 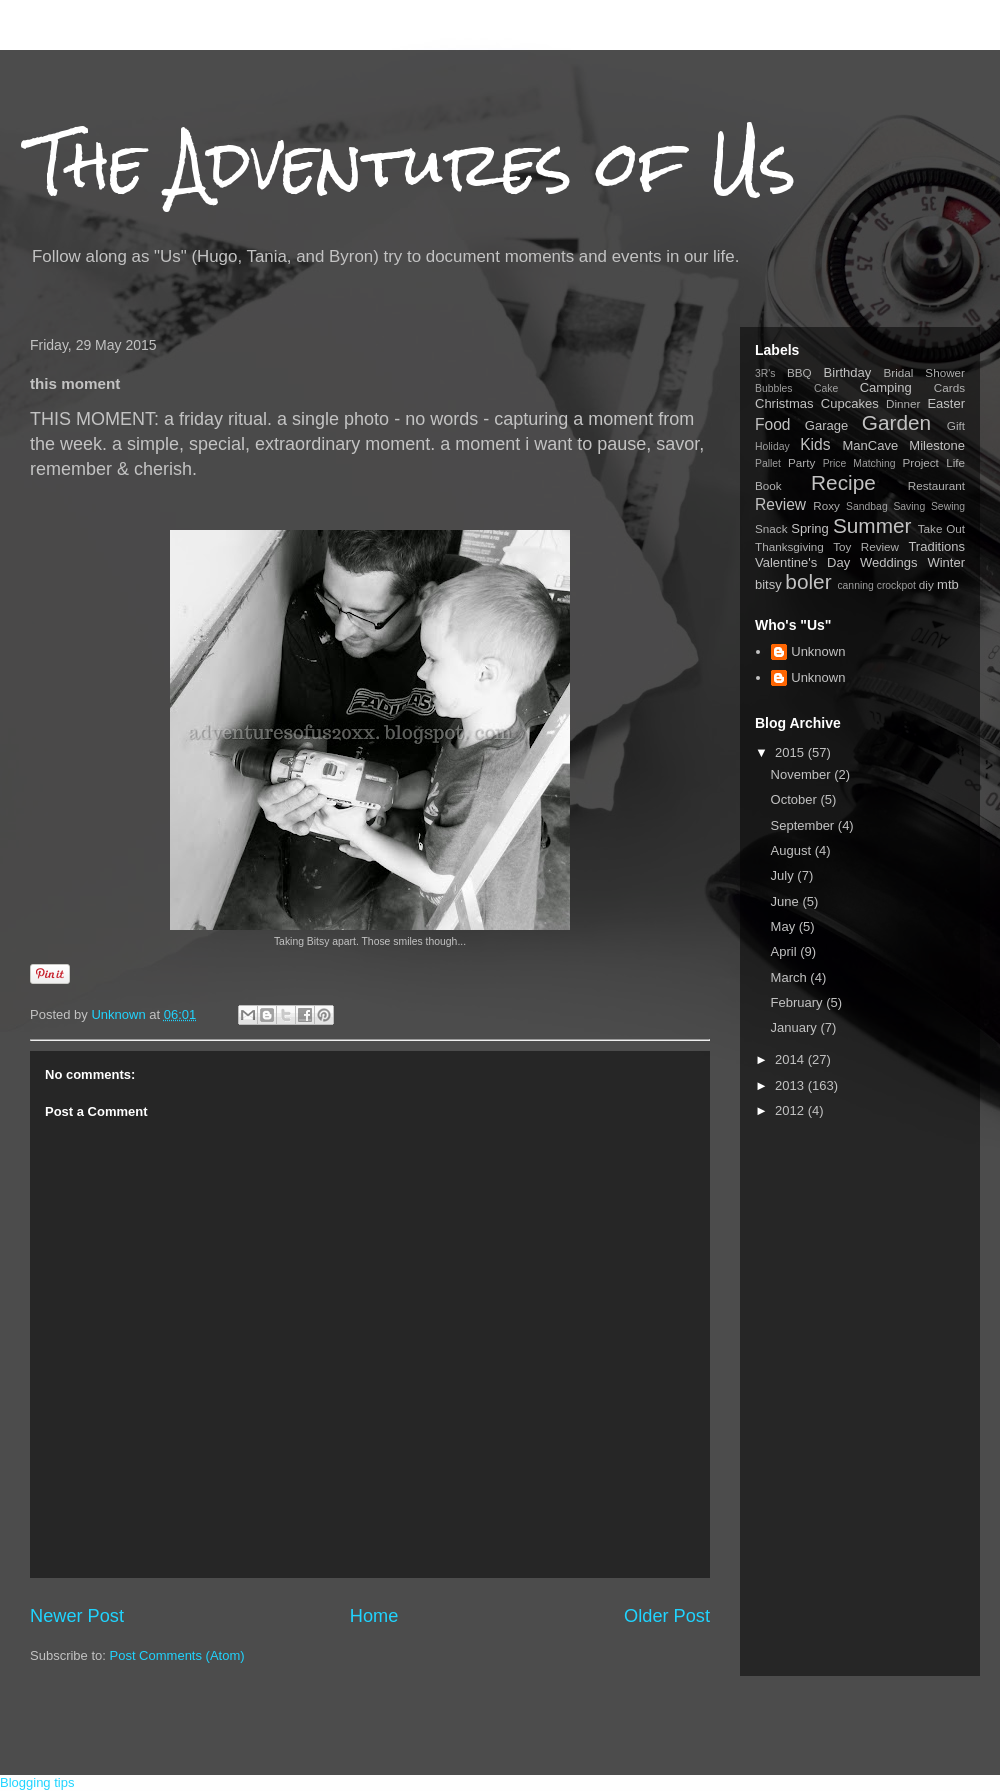 I want to click on Bridal Shower, so click(x=924, y=372).